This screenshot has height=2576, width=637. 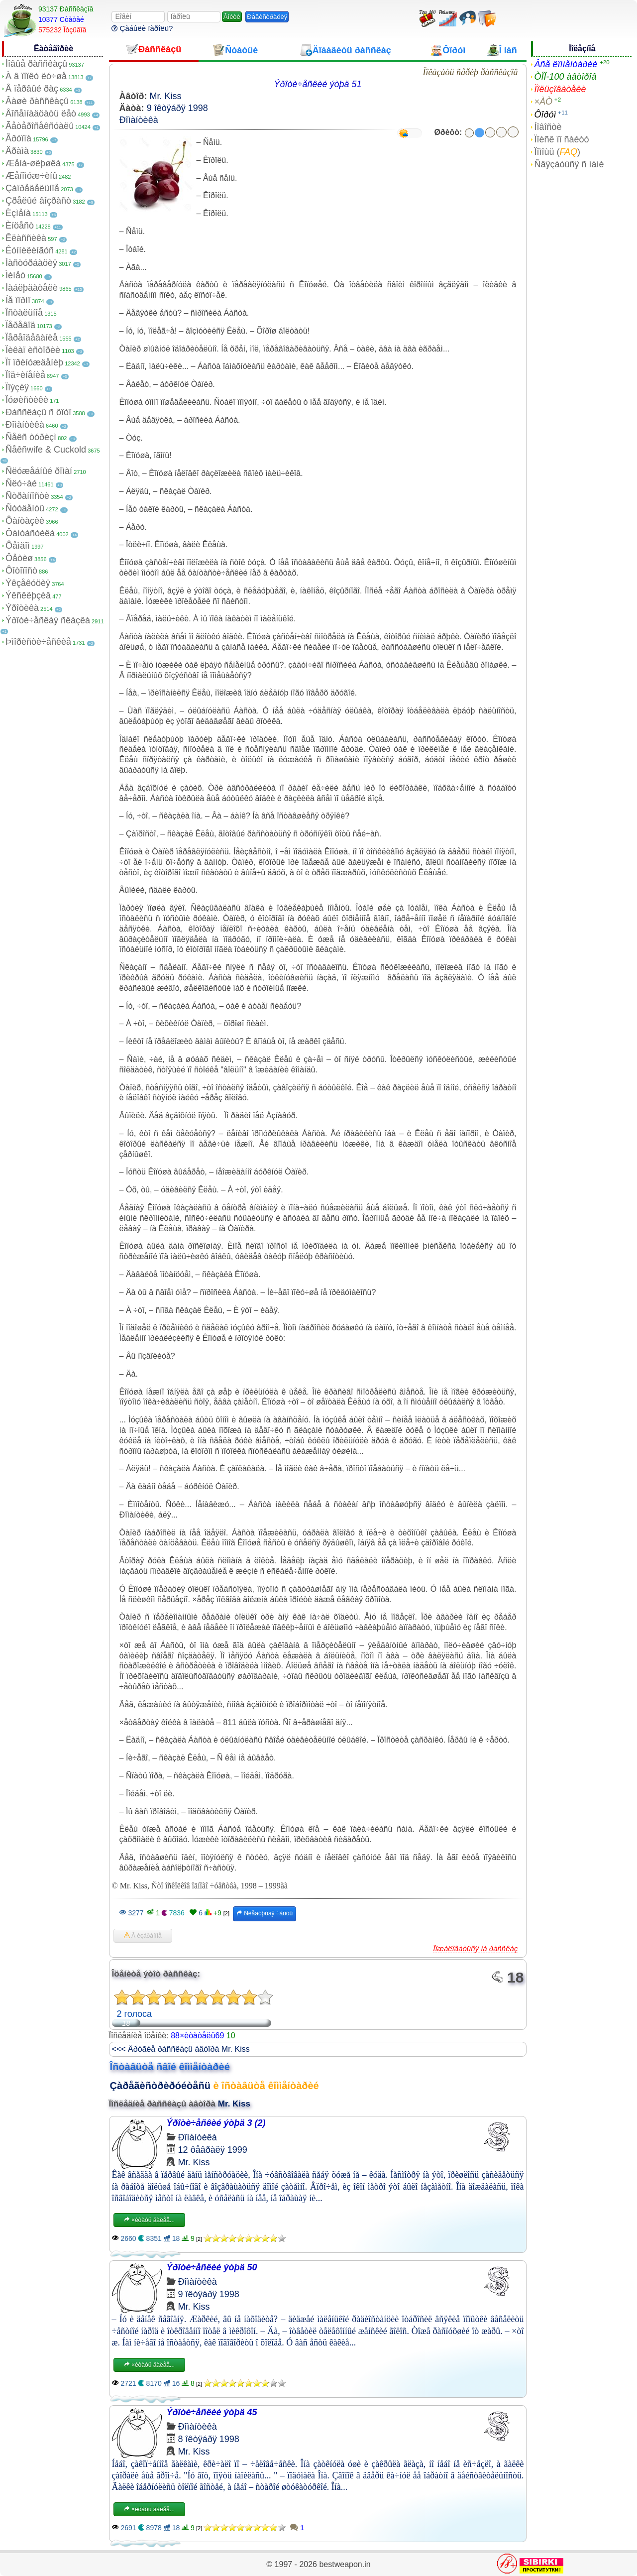 I want to click on Ïî ïðèíóæäåíèþ, so click(x=34, y=362).